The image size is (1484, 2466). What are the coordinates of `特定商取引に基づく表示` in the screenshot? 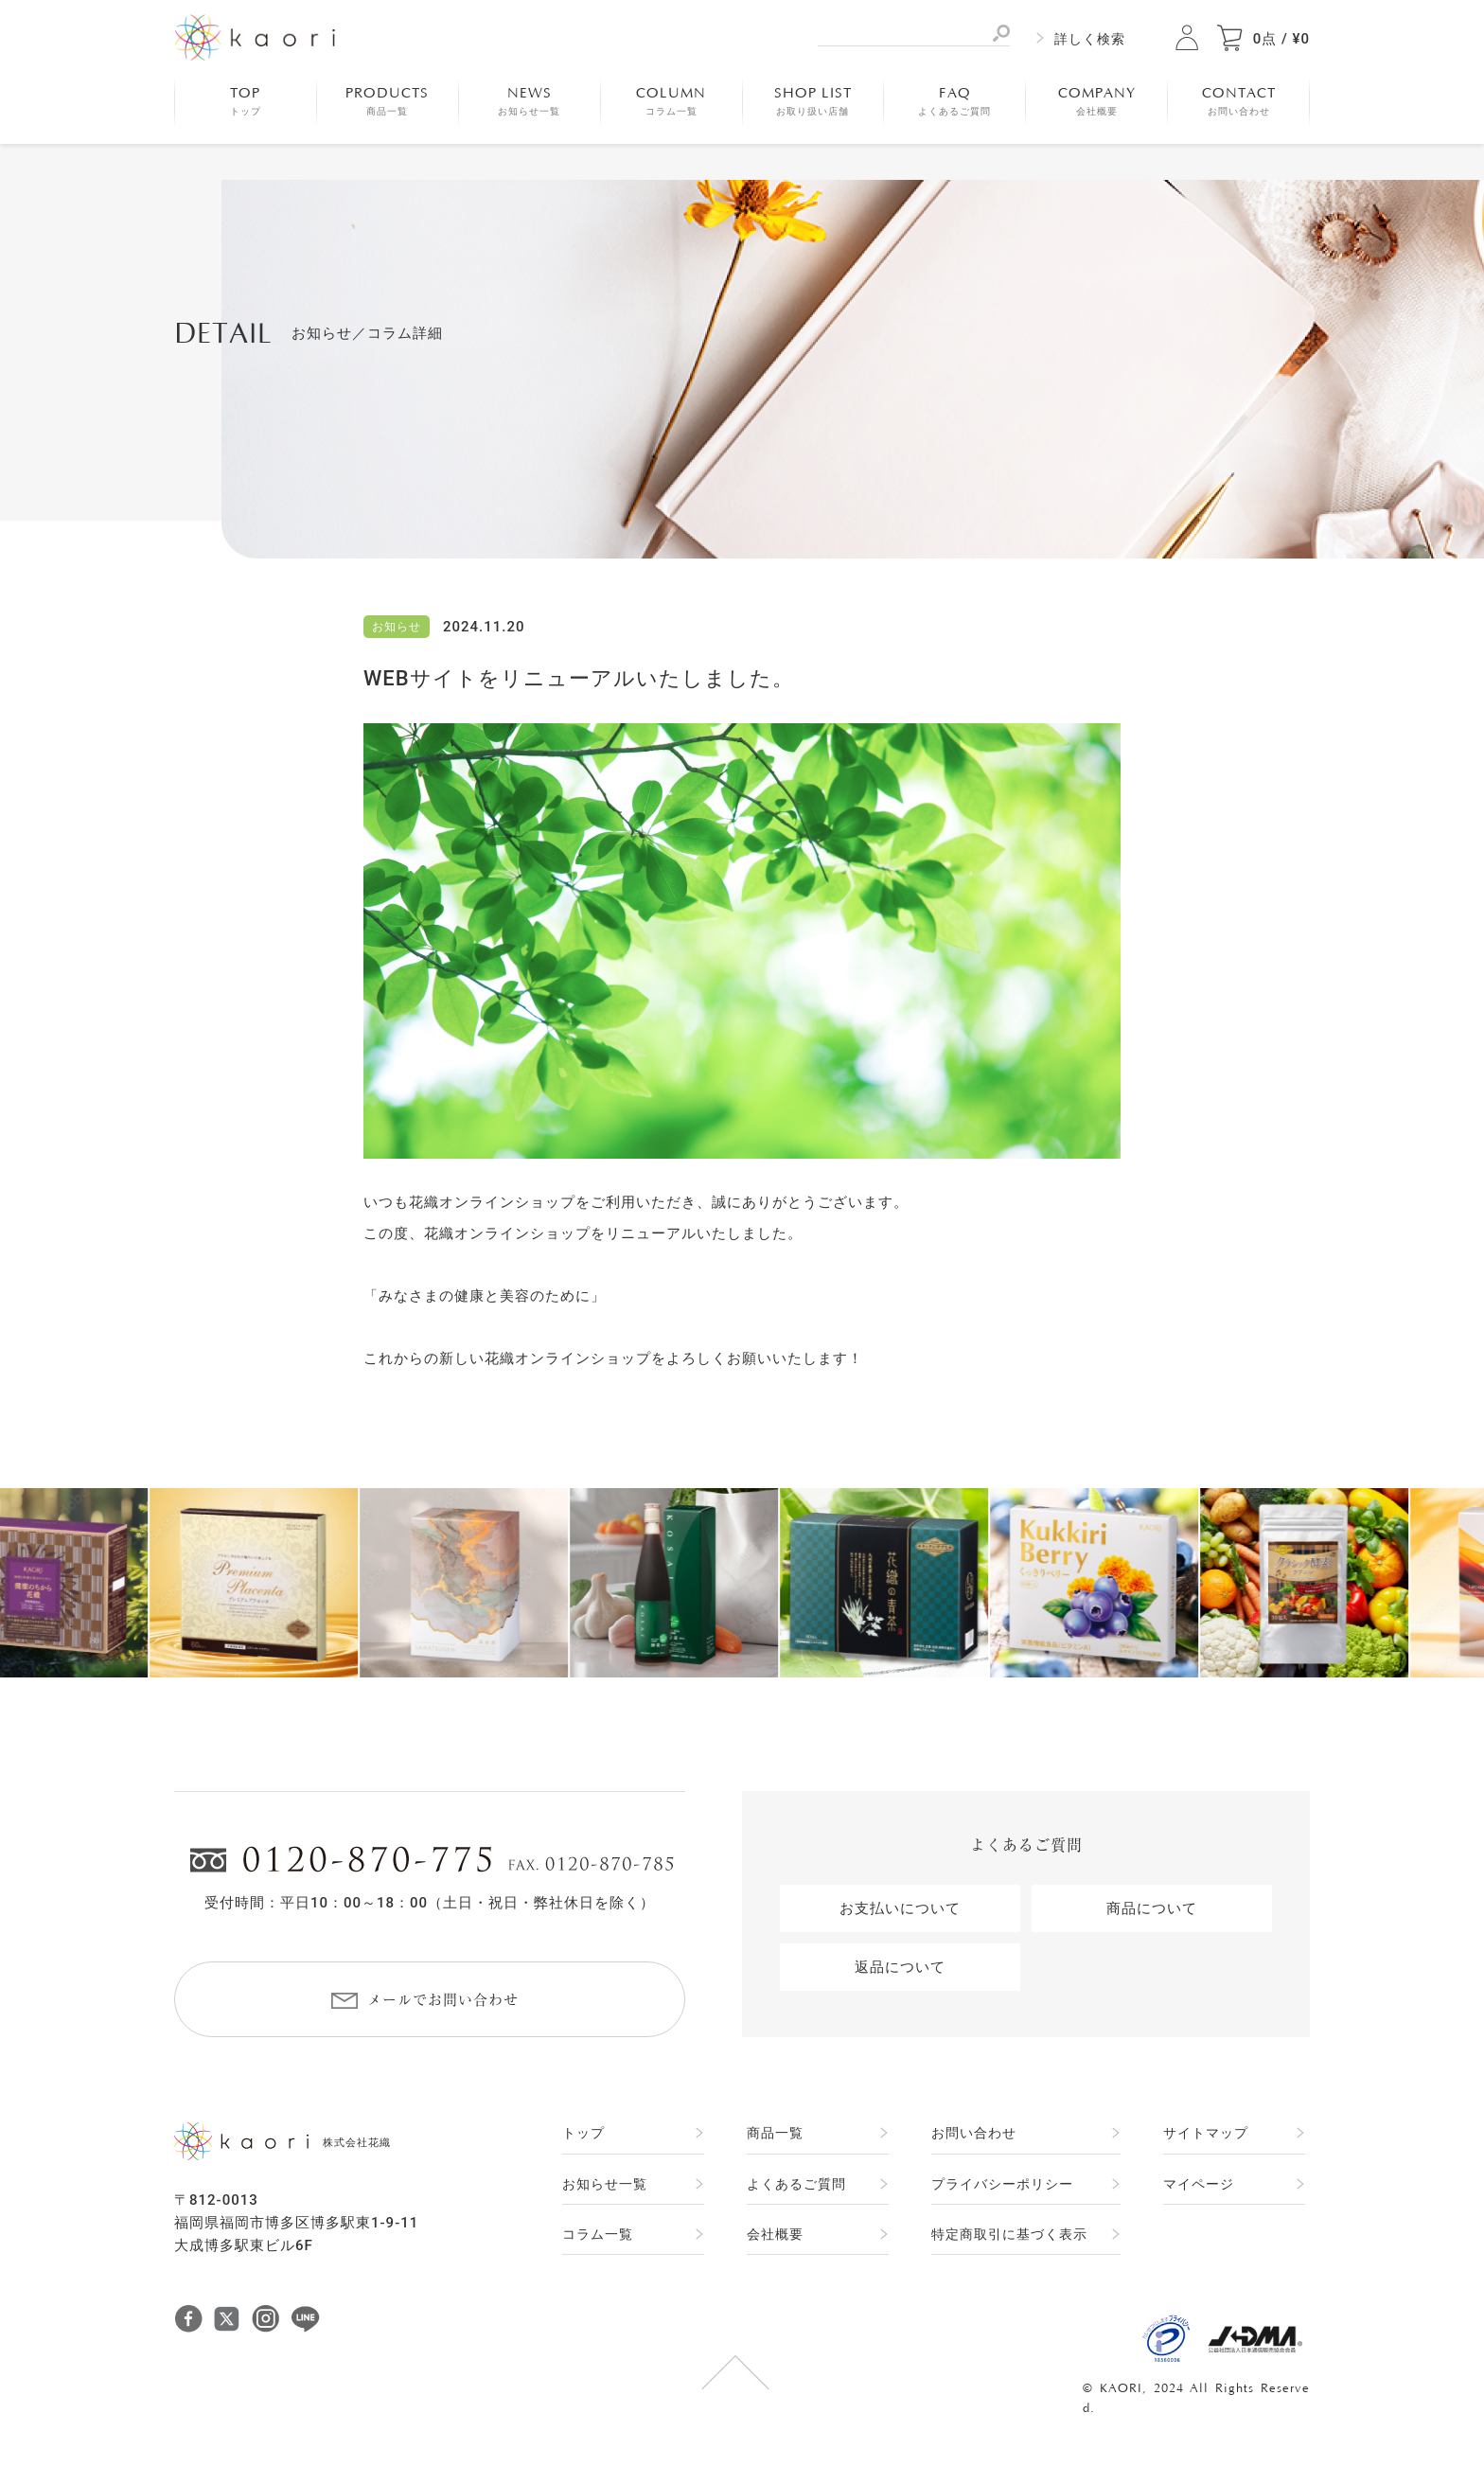 It's located at (1009, 2234).